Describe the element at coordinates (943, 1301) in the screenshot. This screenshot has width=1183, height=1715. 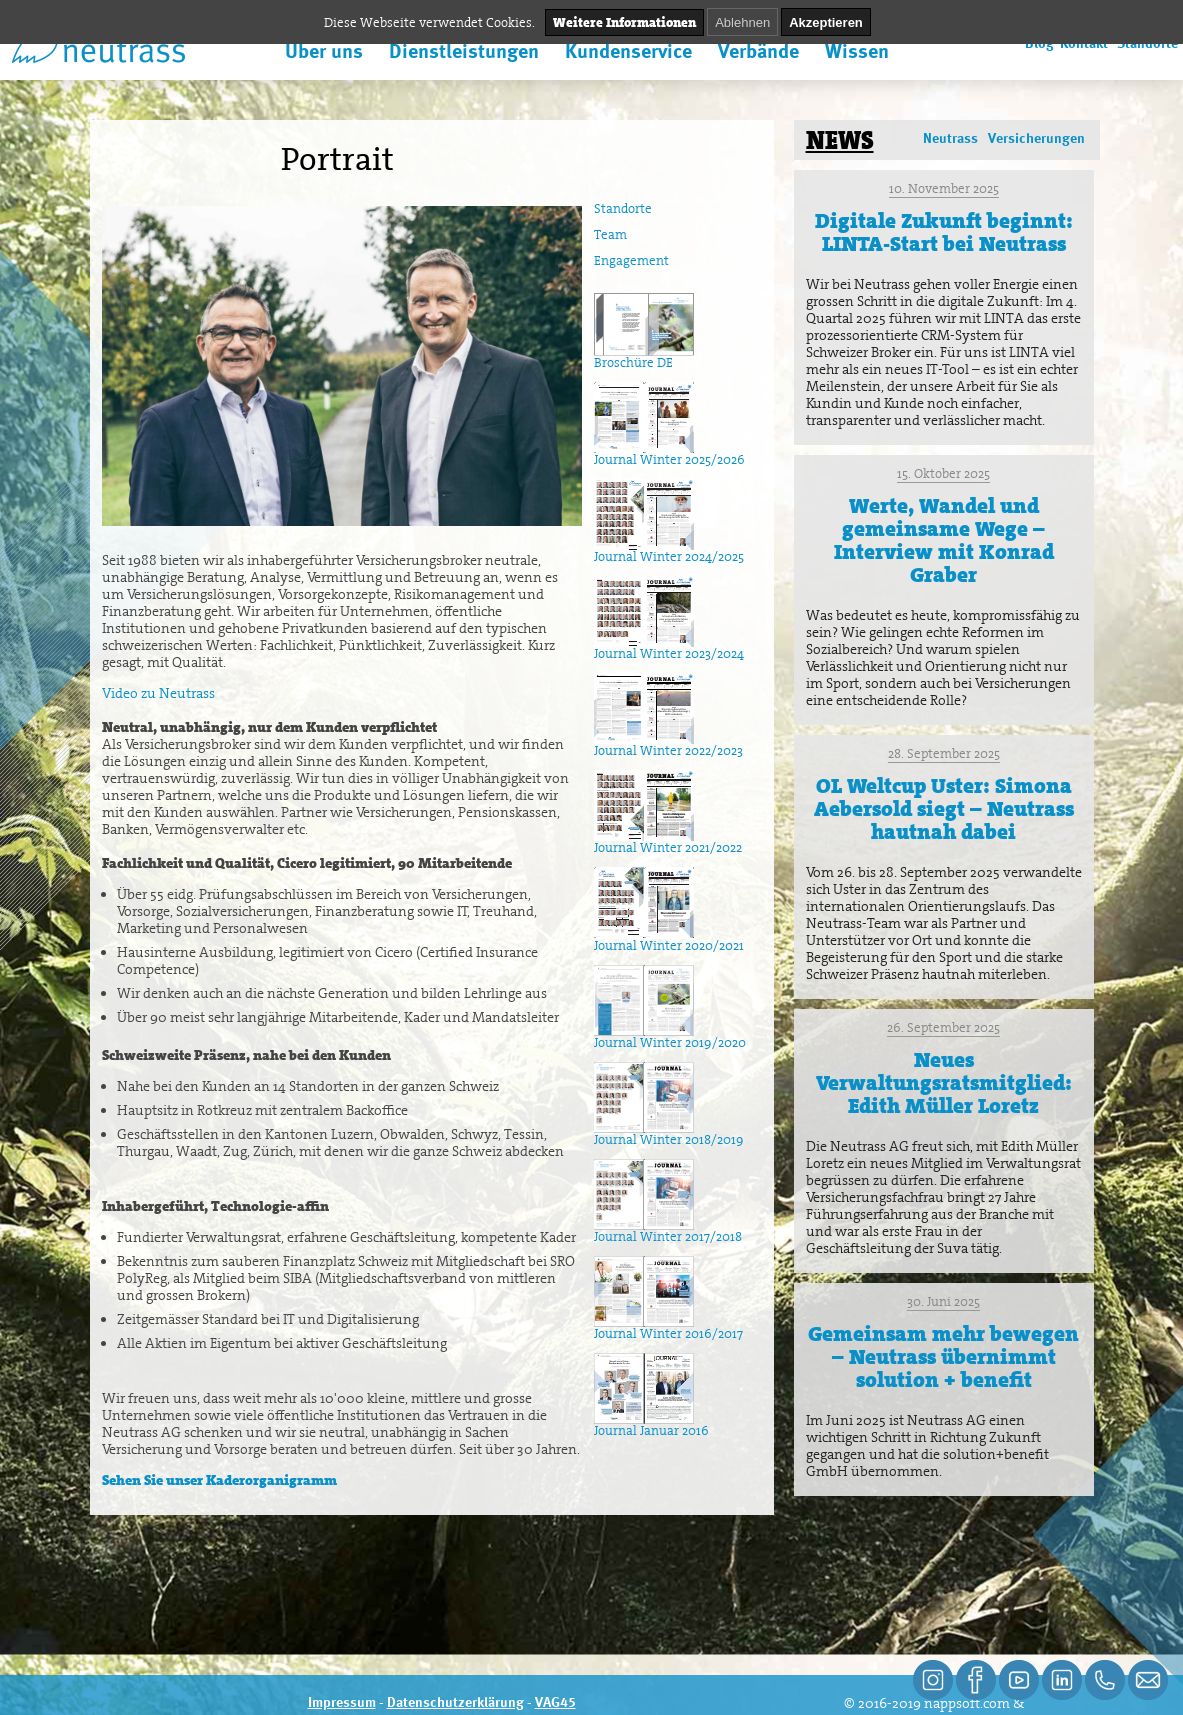
I see `30. Juni 2025` at that location.